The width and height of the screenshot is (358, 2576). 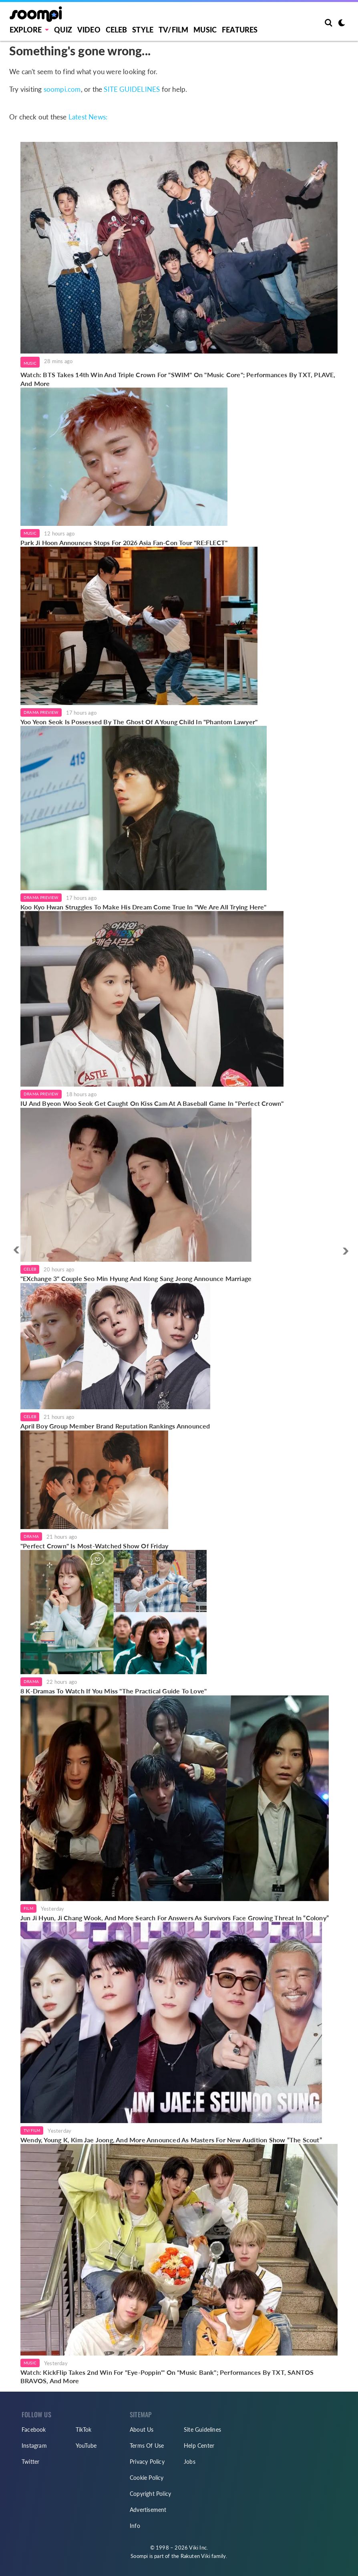 What do you see at coordinates (62, 89) in the screenshot?
I see `soompi.com` at bounding box center [62, 89].